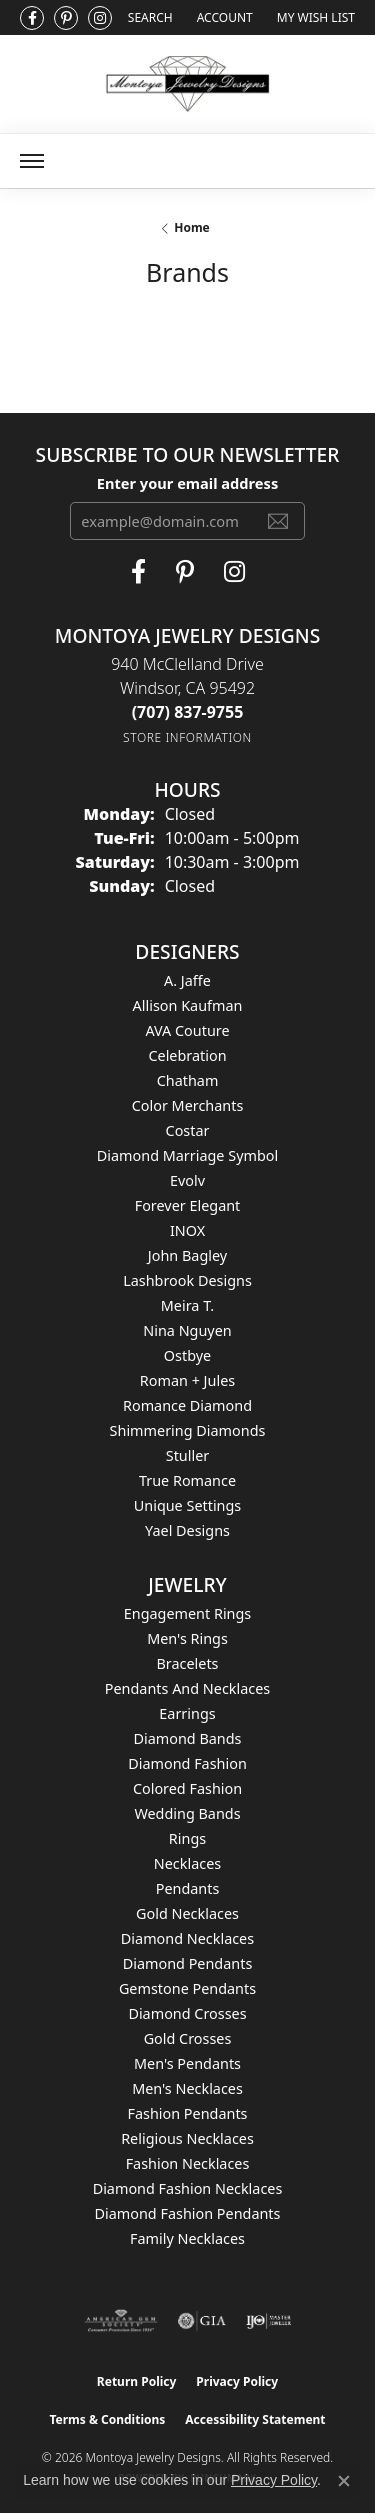 Image resolution: width=375 pixels, height=2513 pixels. Describe the element at coordinates (188, 2213) in the screenshot. I see `Diamond Fashion Pendants [menuitem]` at that location.